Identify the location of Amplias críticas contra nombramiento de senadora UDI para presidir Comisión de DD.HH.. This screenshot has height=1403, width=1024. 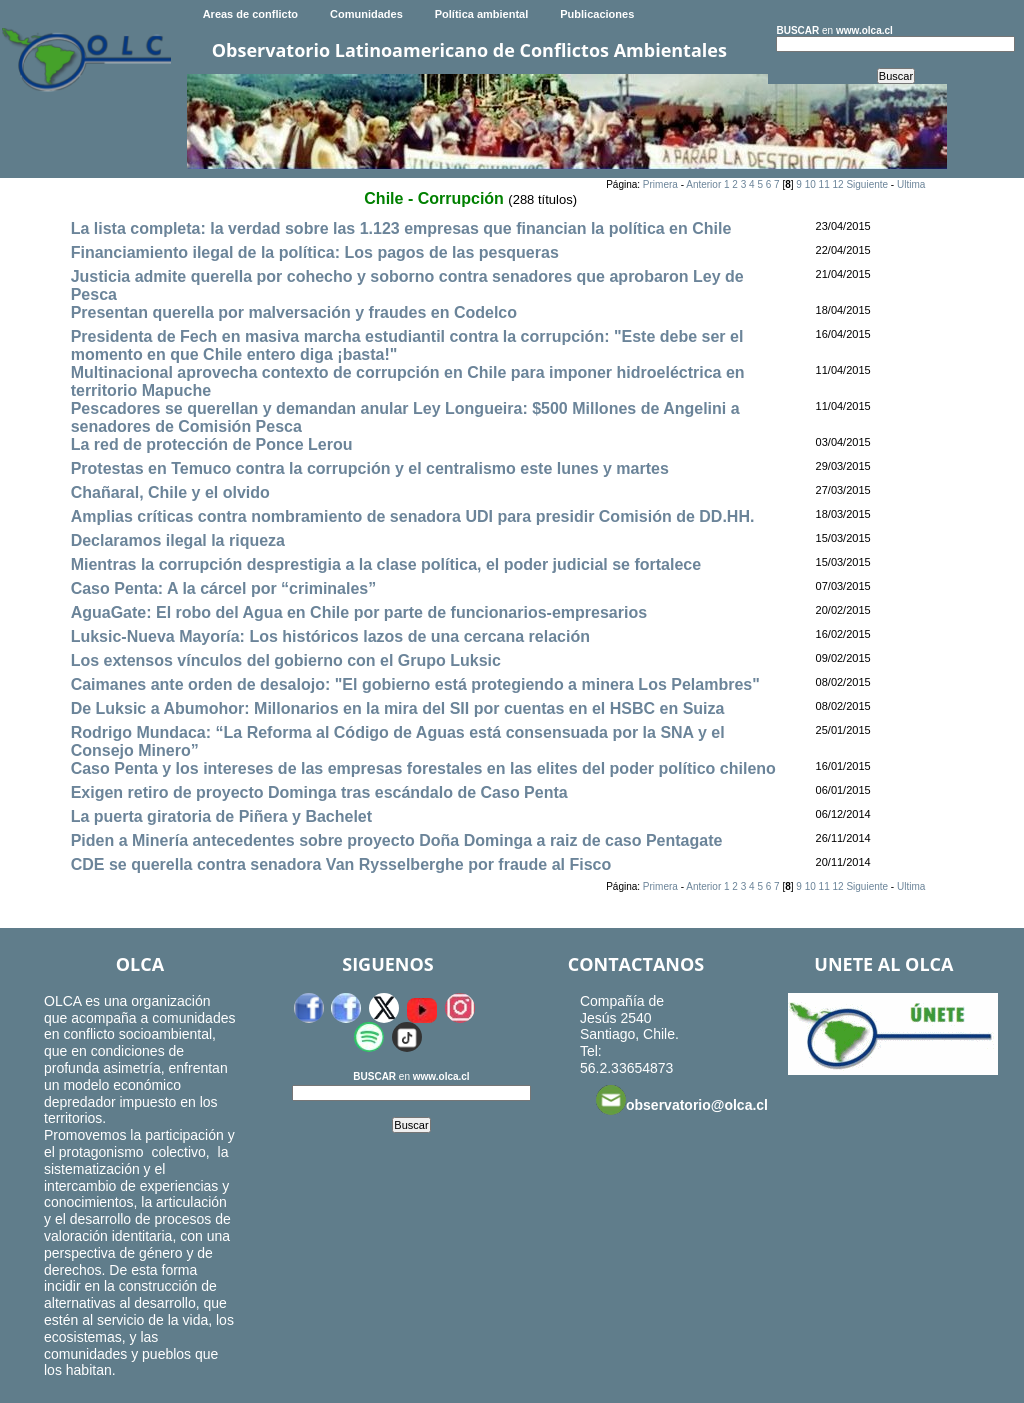
(413, 516).